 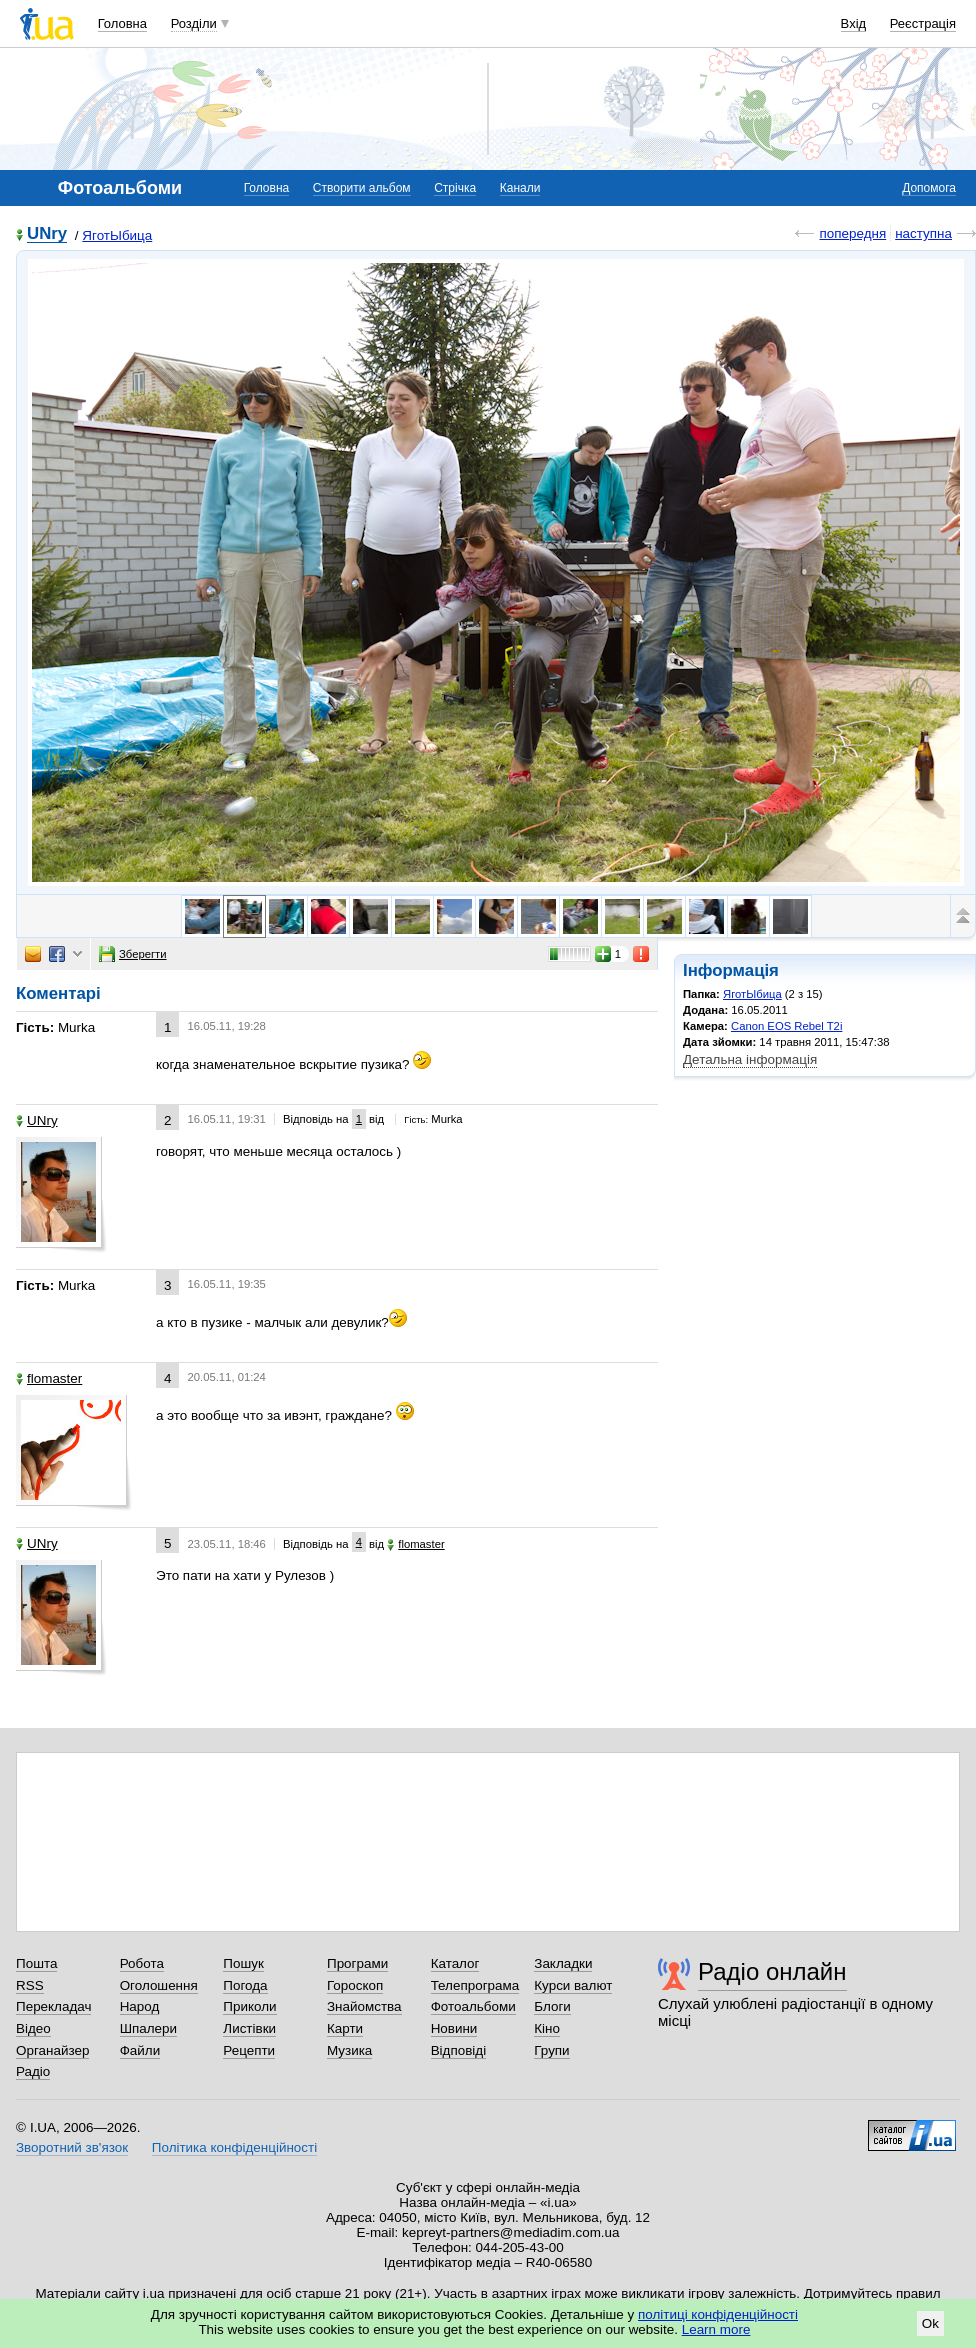 What do you see at coordinates (362, 188) in the screenshot?
I see `Створити альбом` at bounding box center [362, 188].